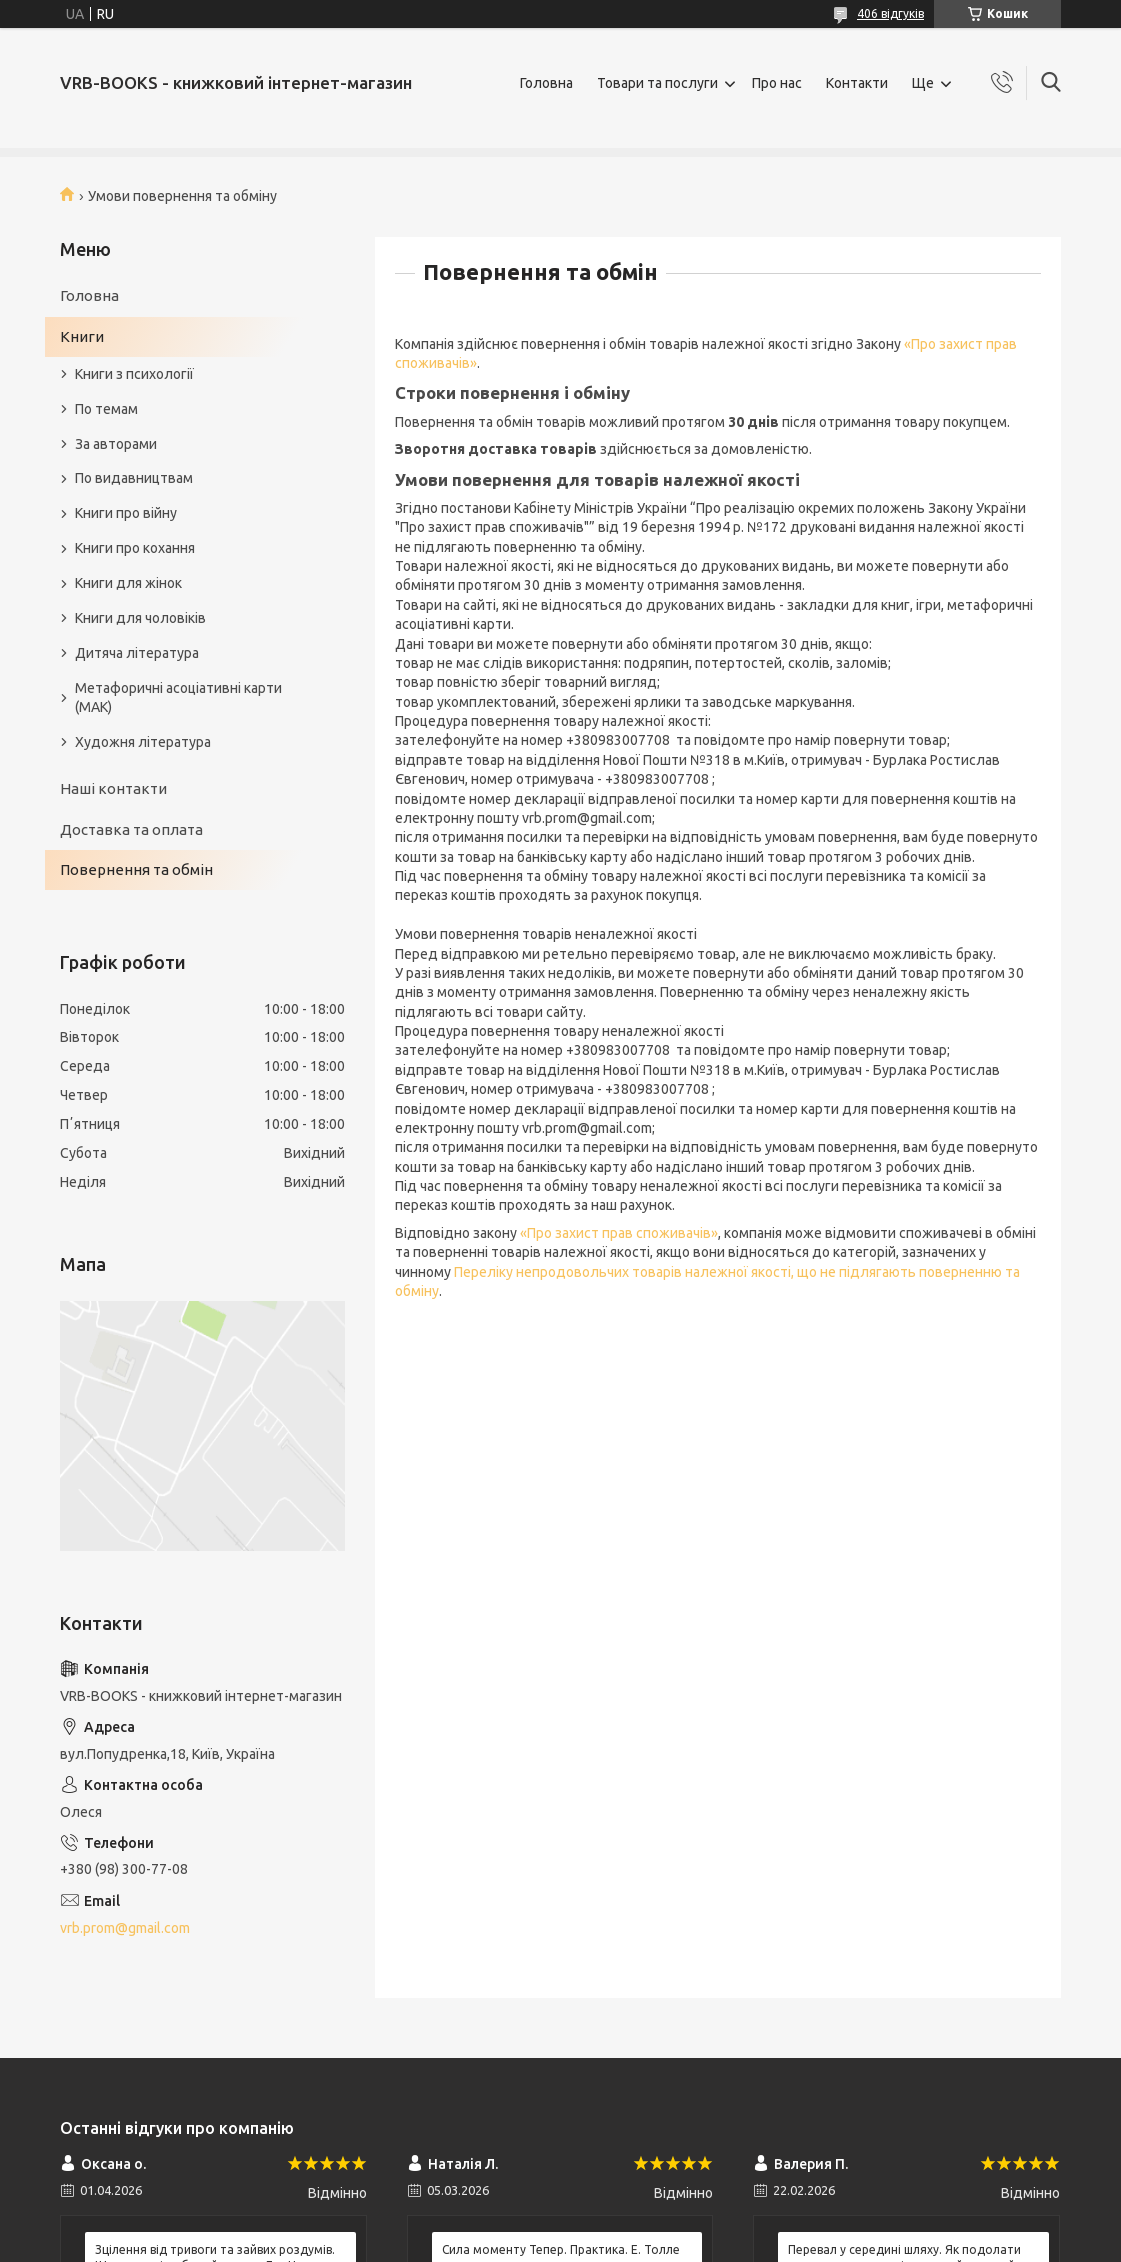 The height and width of the screenshot is (2262, 1121). What do you see at coordinates (657, 83) in the screenshot?
I see `Товари та послуги` at bounding box center [657, 83].